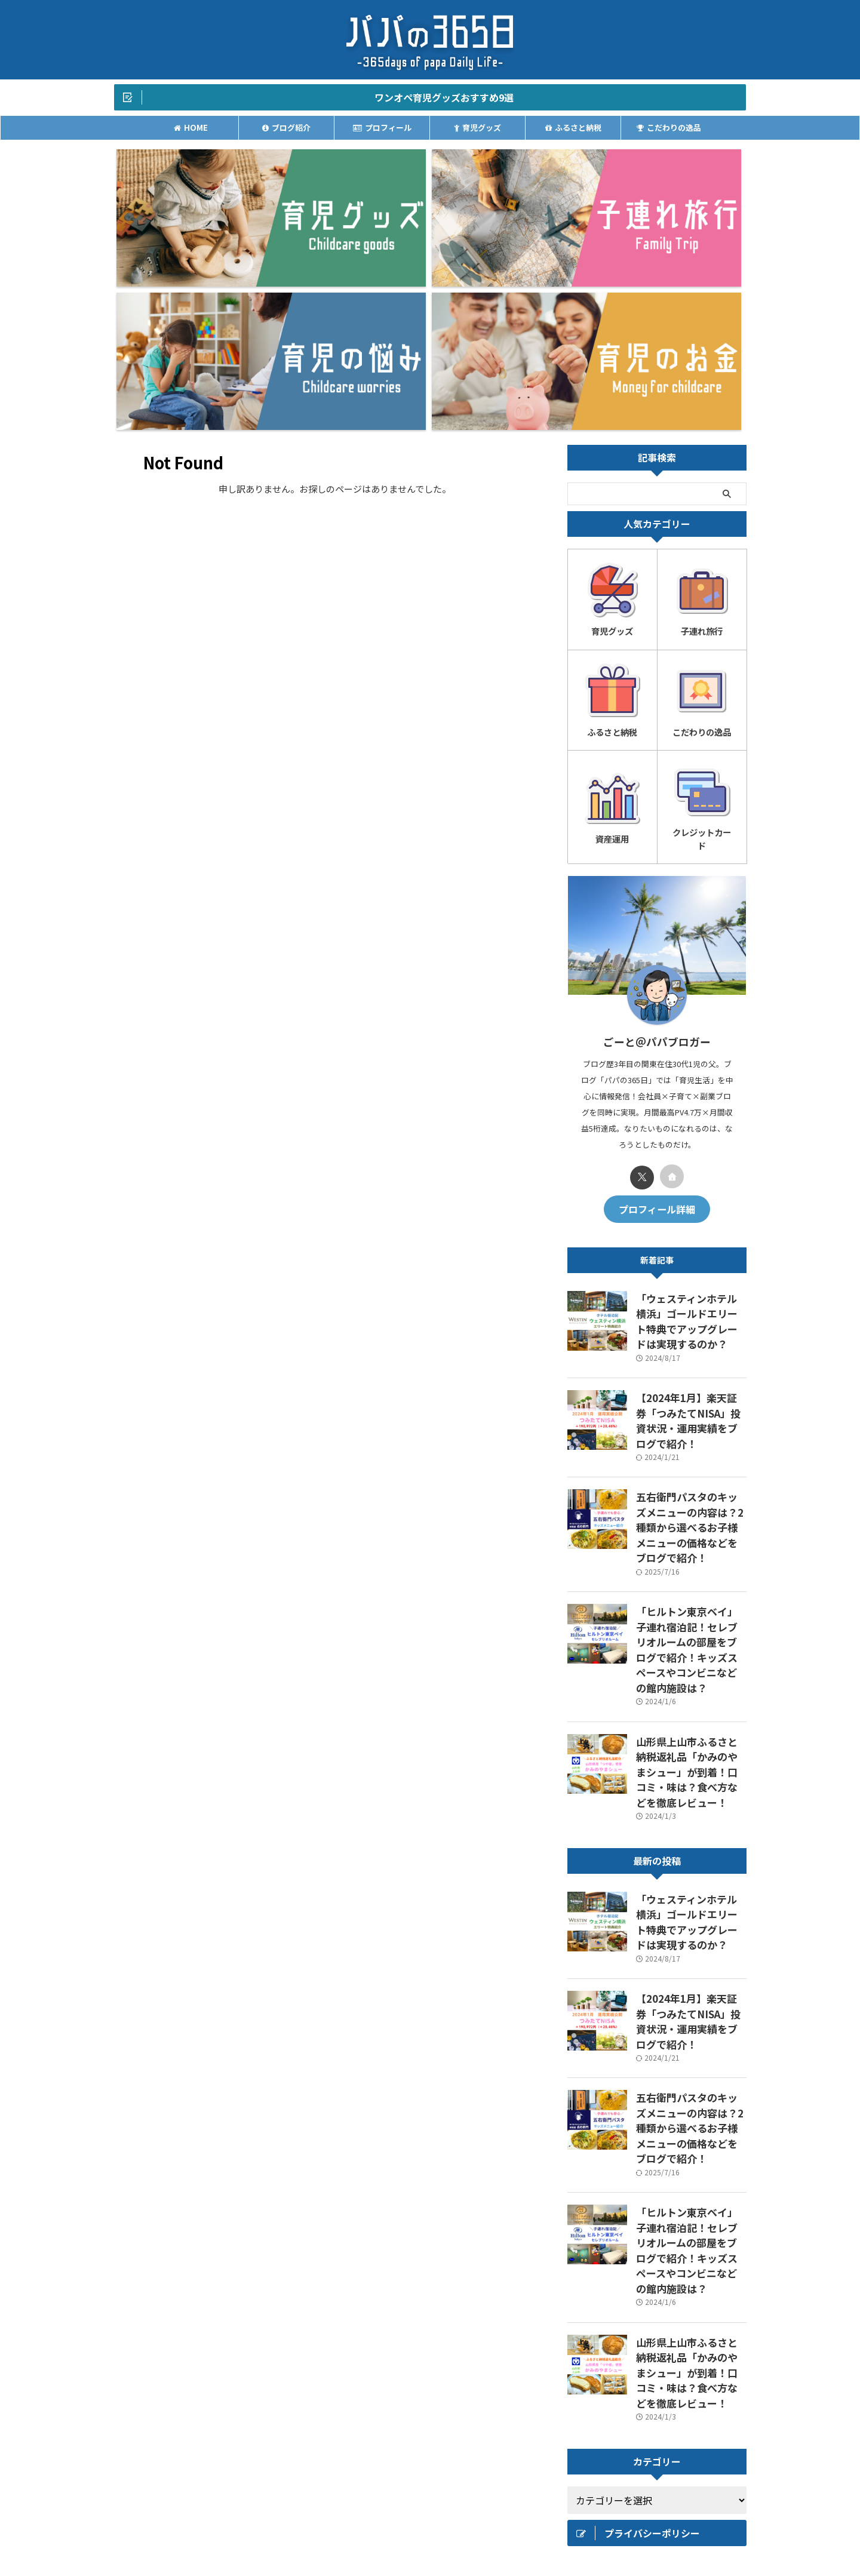 The height and width of the screenshot is (2576, 860). I want to click on 山形県上山市ふるさと納税返礼品「かみのやまシュー」が到着！口コミ・味は？食べ方などを徹底レビュー！, so click(690, 1453).